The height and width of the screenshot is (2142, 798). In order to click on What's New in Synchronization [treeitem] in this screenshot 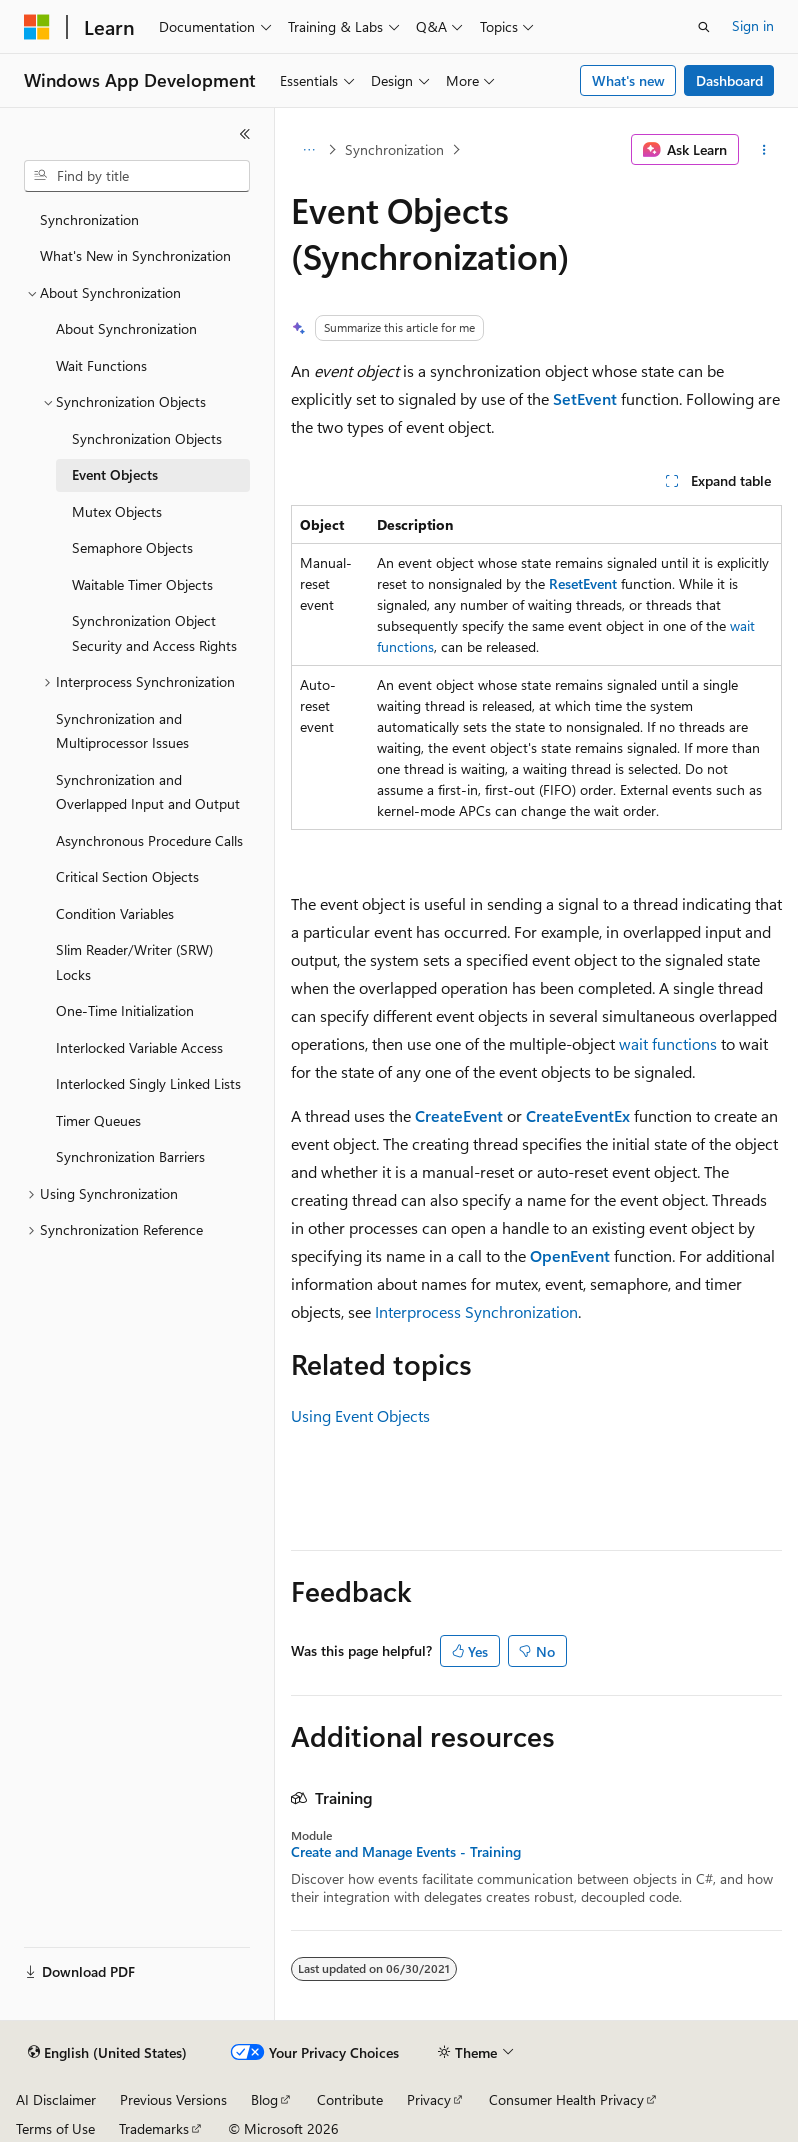, I will do `click(135, 255)`.